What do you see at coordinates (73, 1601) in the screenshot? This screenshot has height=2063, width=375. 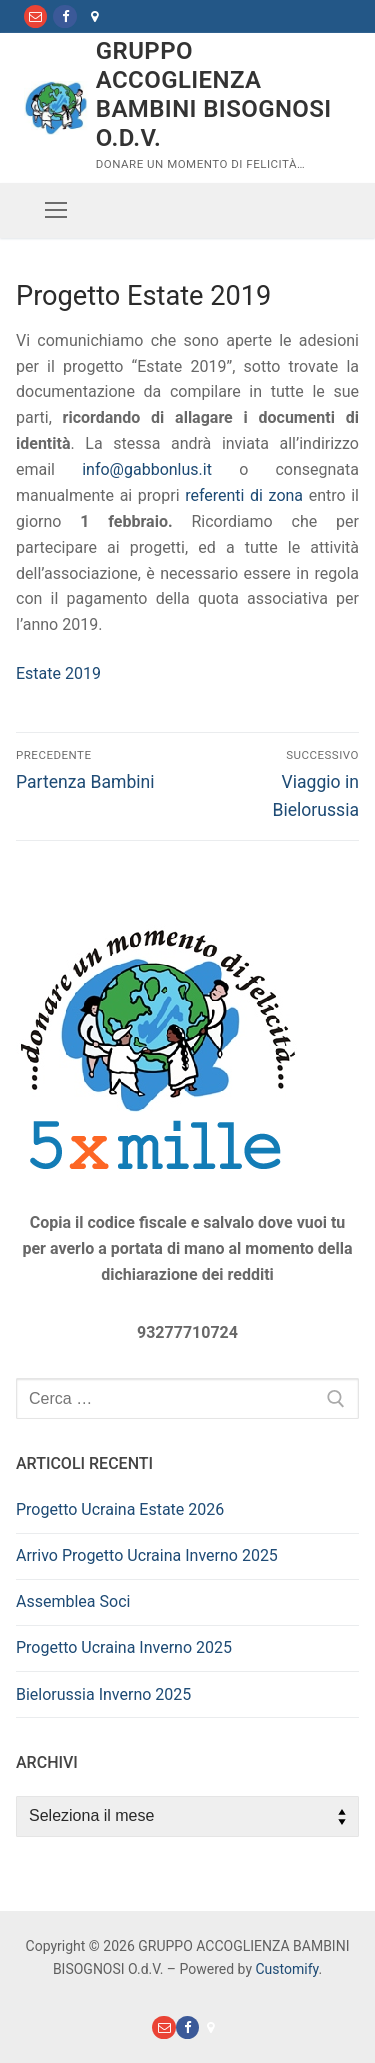 I see `Assemblea Soci` at bounding box center [73, 1601].